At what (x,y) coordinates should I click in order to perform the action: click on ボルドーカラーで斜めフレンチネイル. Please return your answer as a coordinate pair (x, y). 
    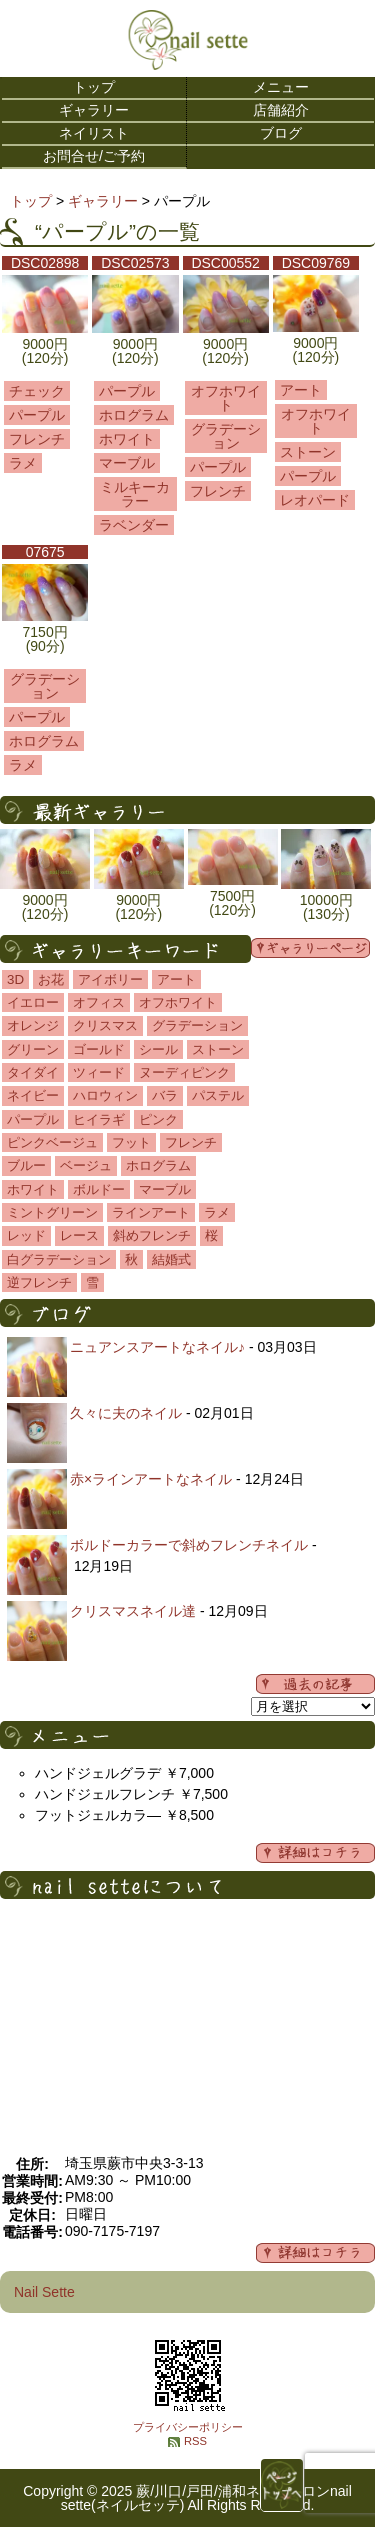
    Looking at the image, I should click on (189, 1545).